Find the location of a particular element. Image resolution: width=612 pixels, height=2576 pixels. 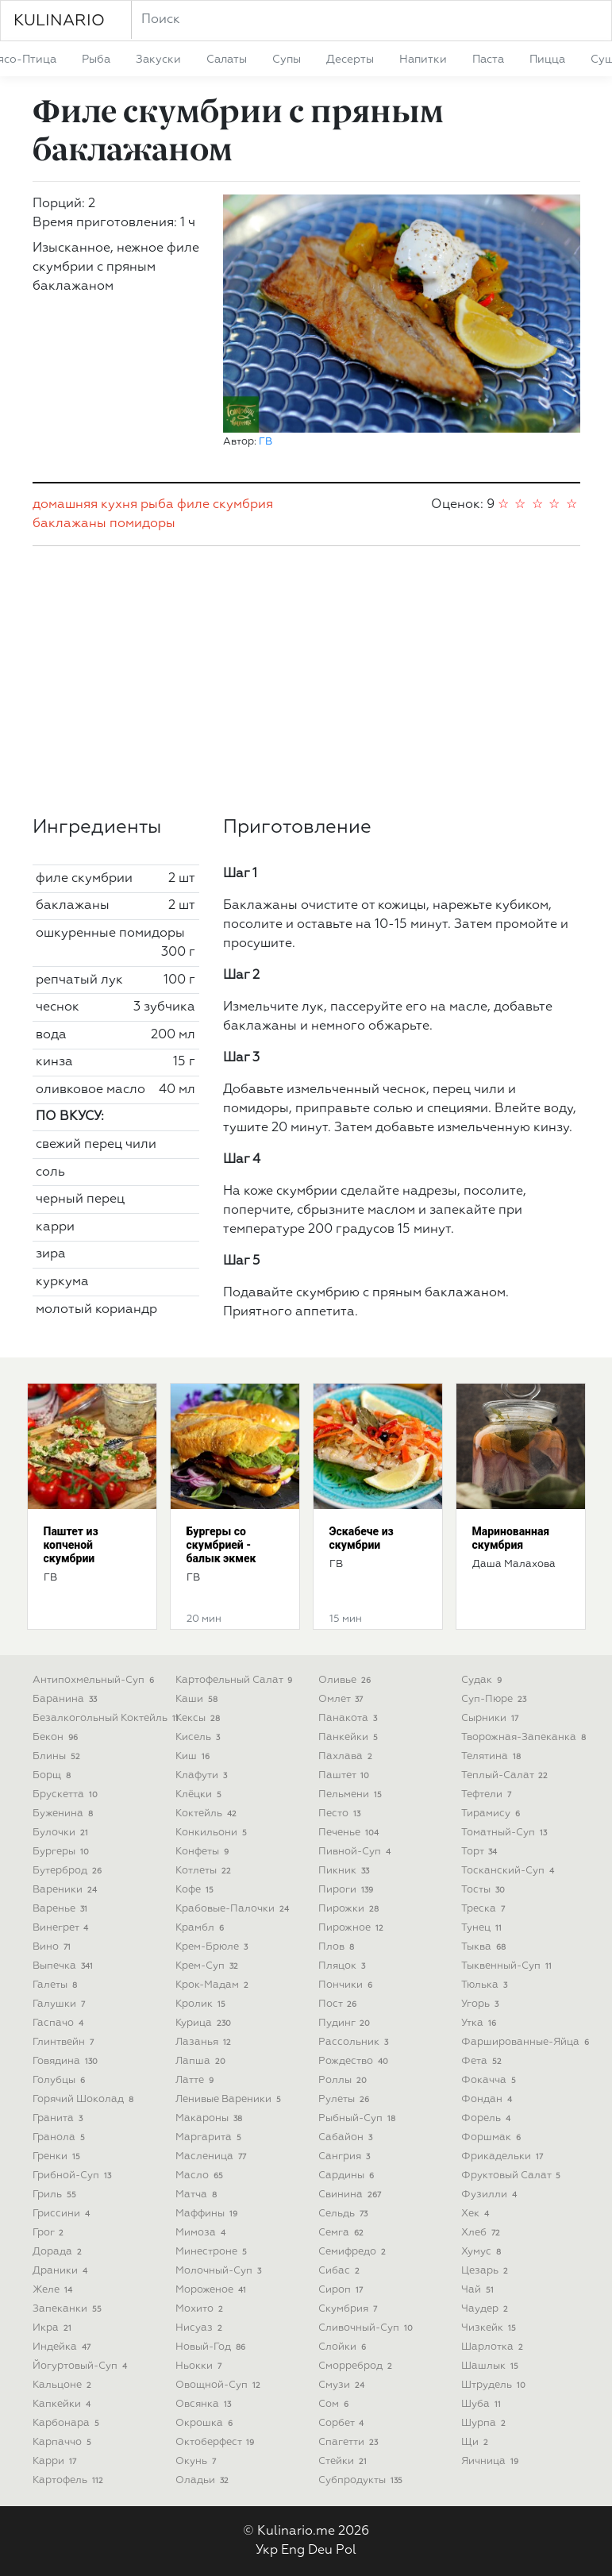

карпаччо is located at coordinates (64, 2442).